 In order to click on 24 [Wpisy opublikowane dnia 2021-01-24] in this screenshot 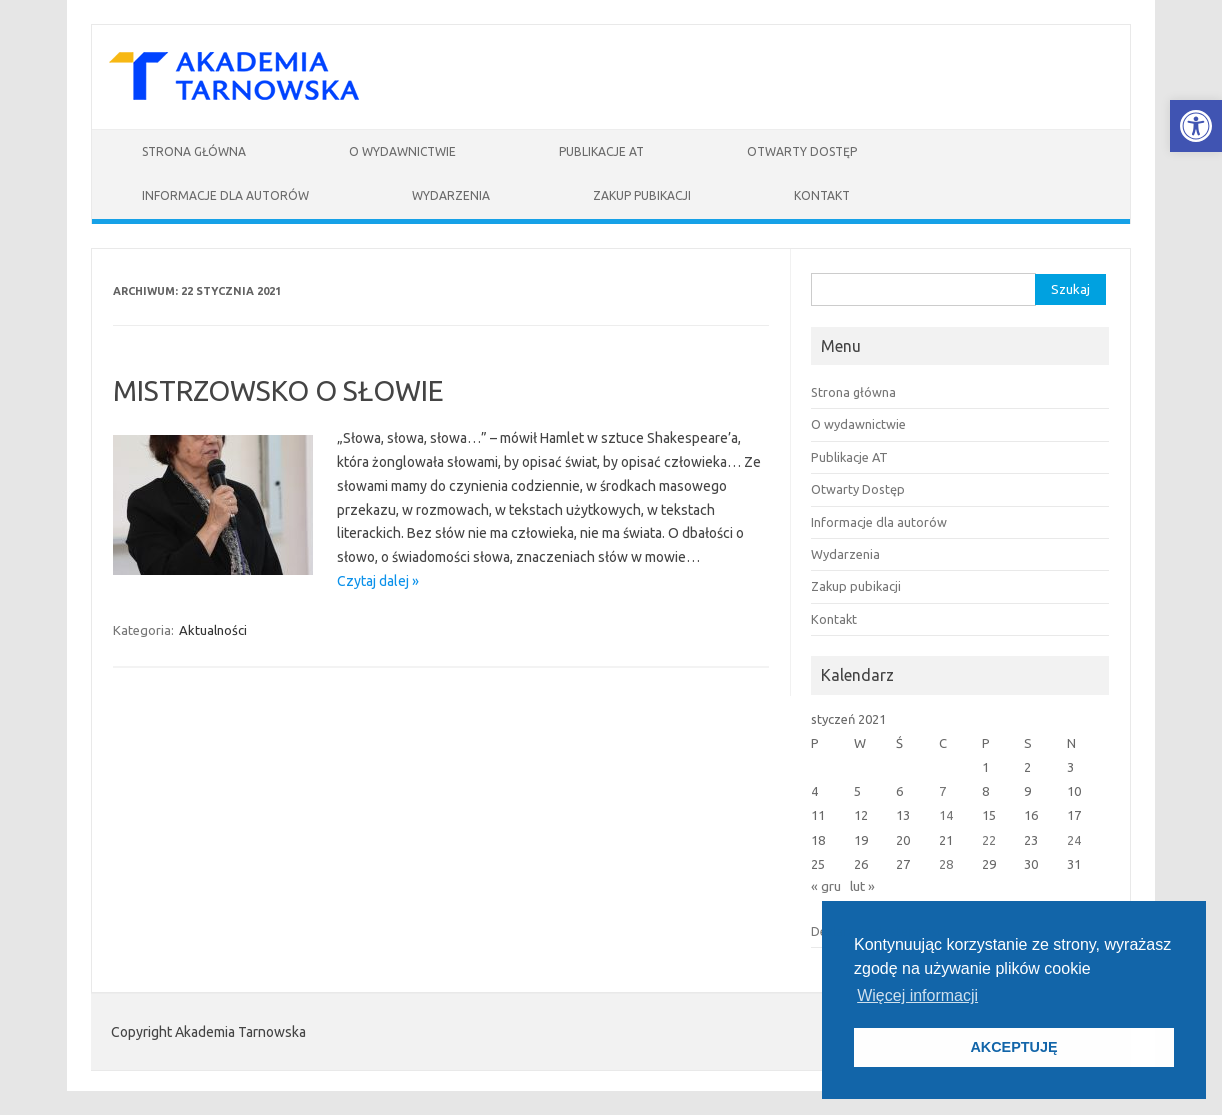, I will do `click(1074, 840)`.